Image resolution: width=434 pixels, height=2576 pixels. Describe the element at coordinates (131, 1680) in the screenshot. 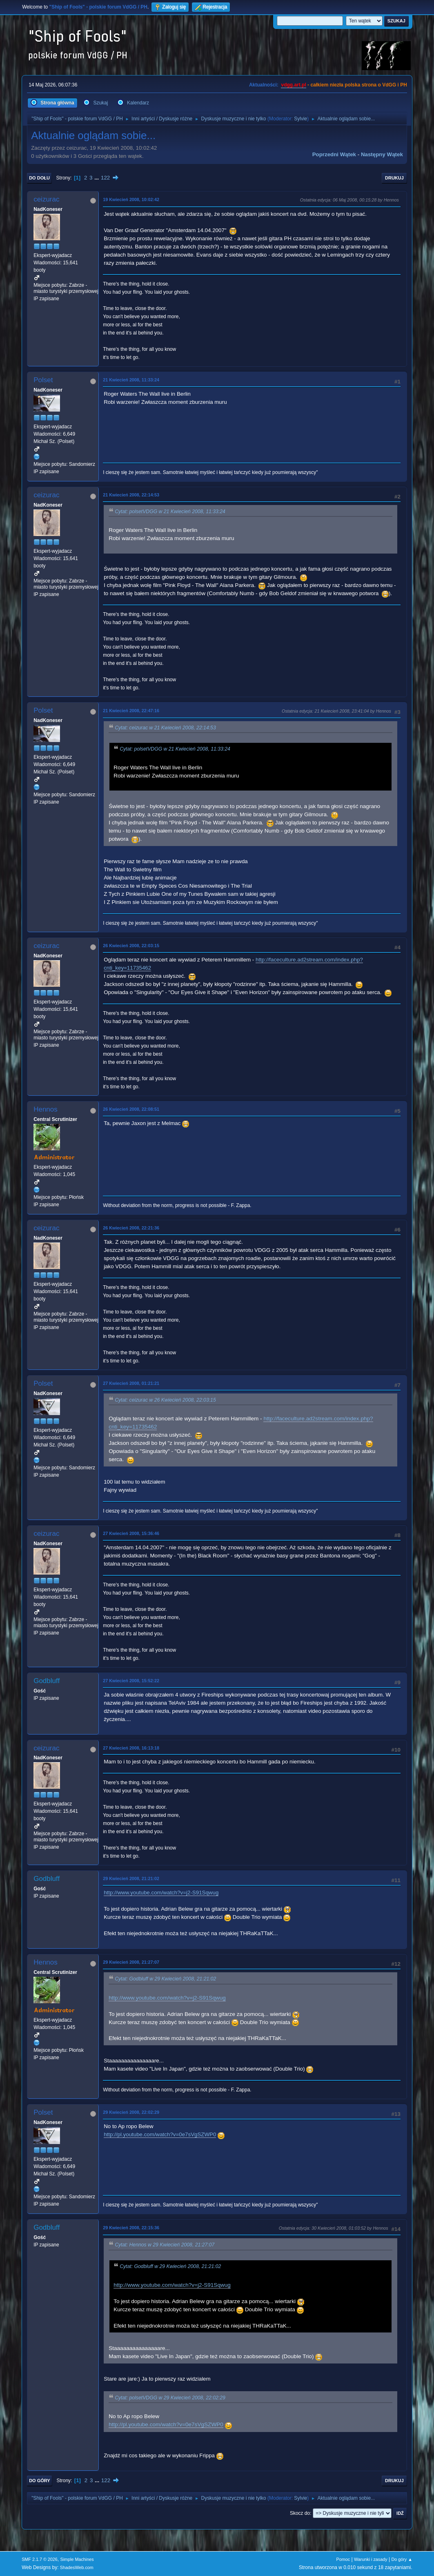

I see `27 Kwiecień 2008, 15:52:22` at that location.